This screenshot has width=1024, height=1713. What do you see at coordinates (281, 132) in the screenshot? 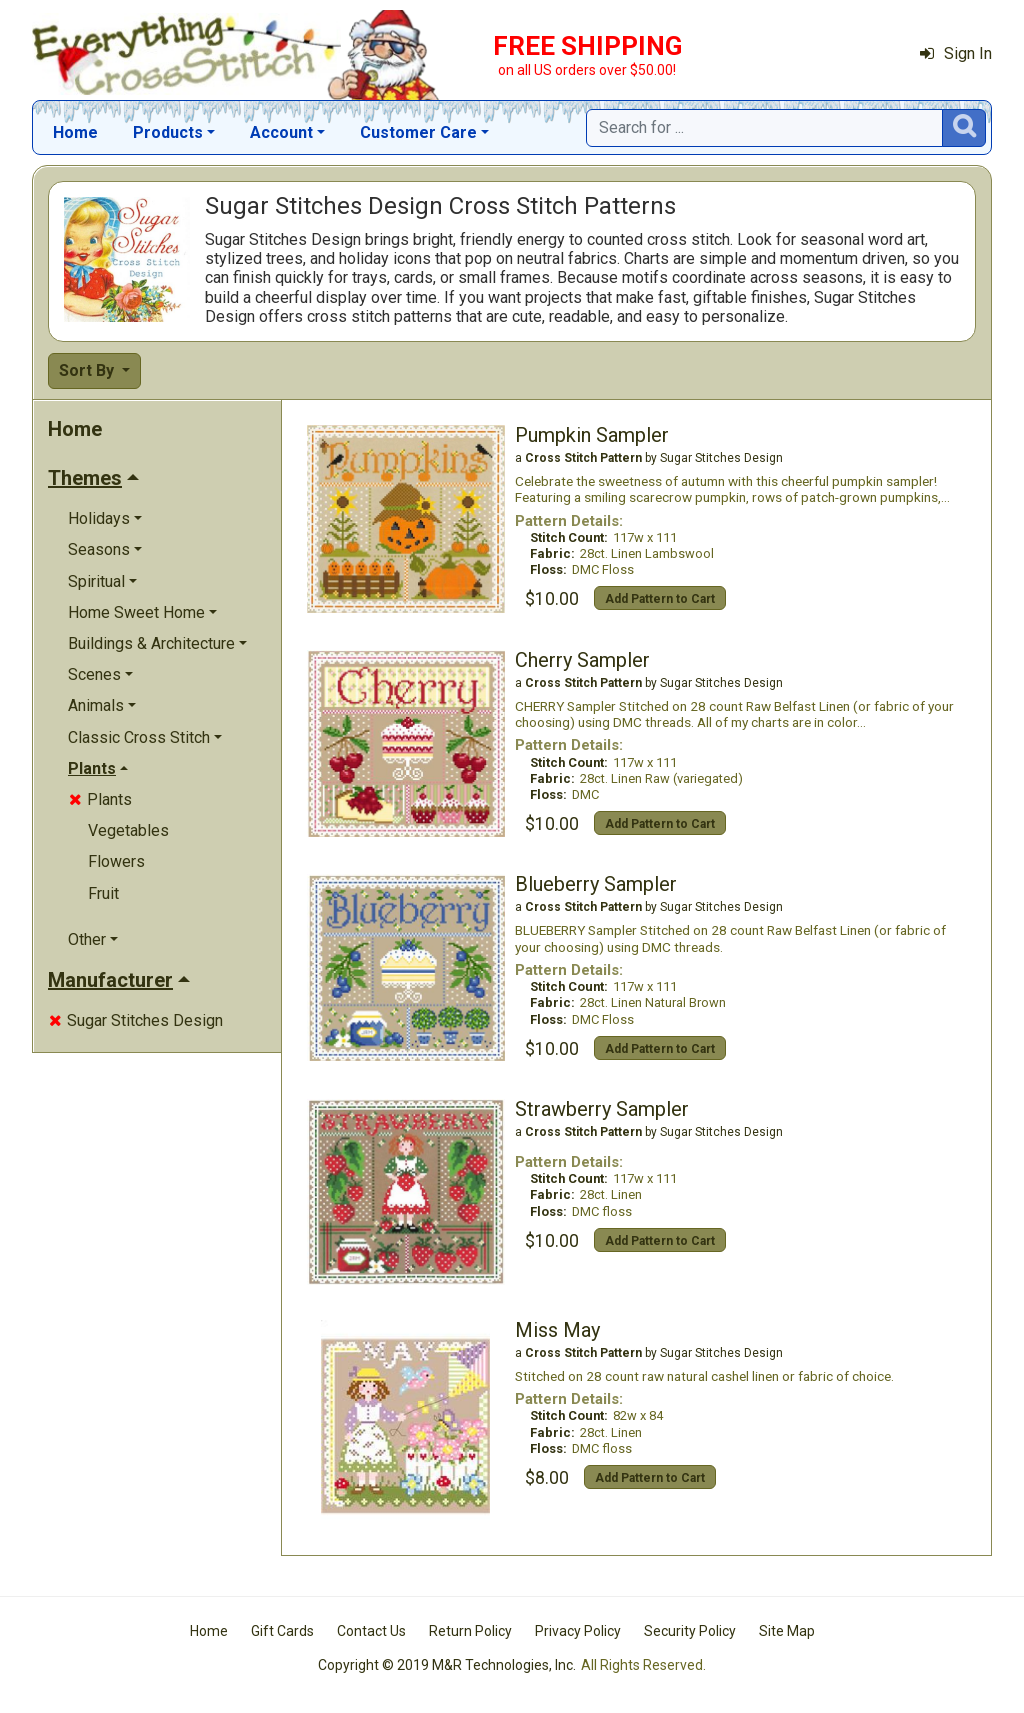
I see `Account [button]` at bounding box center [281, 132].